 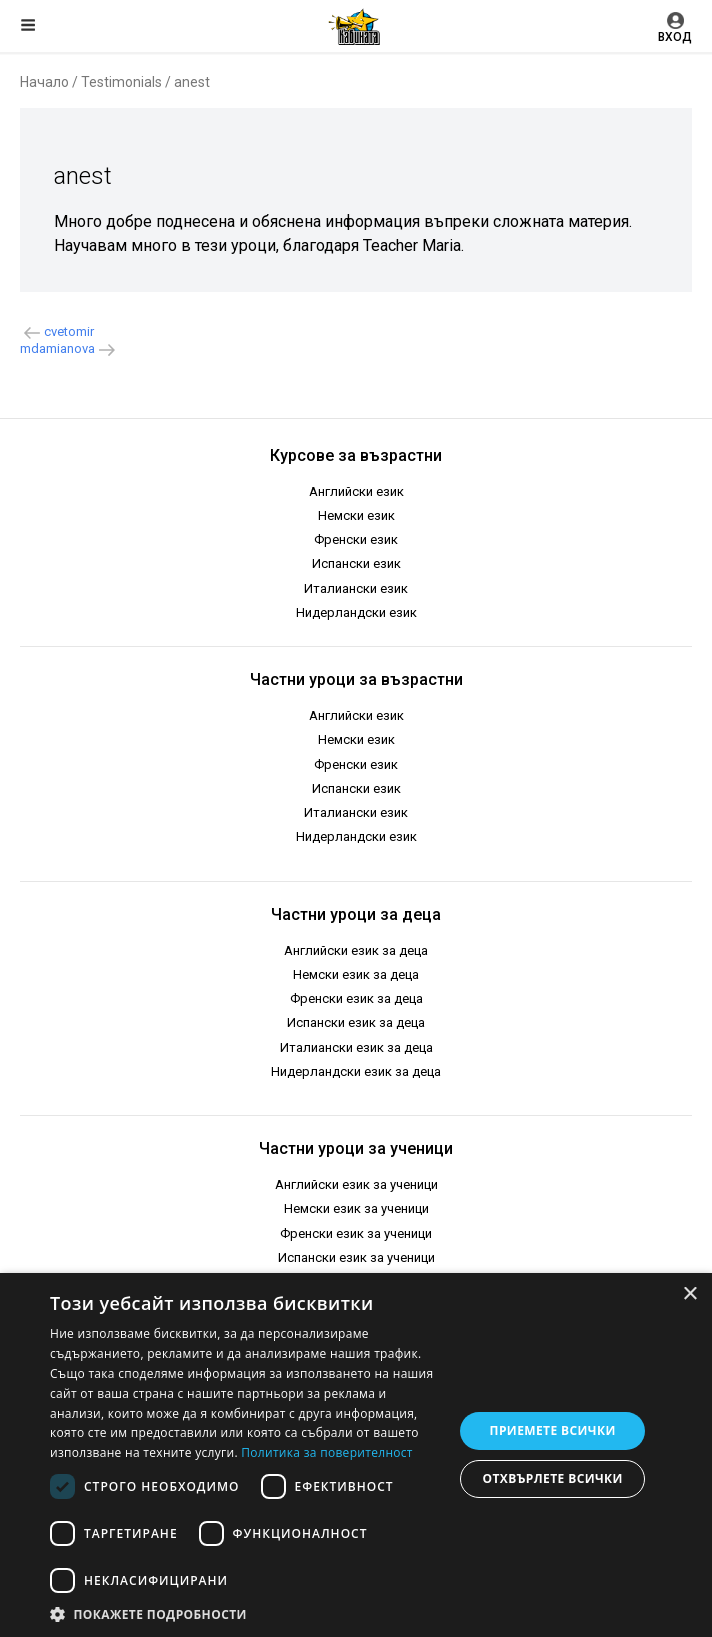 What do you see at coordinates (553, 1430) in the screenshot?
I see `Приемете всички [button]` at bounding box center [553, 1430].